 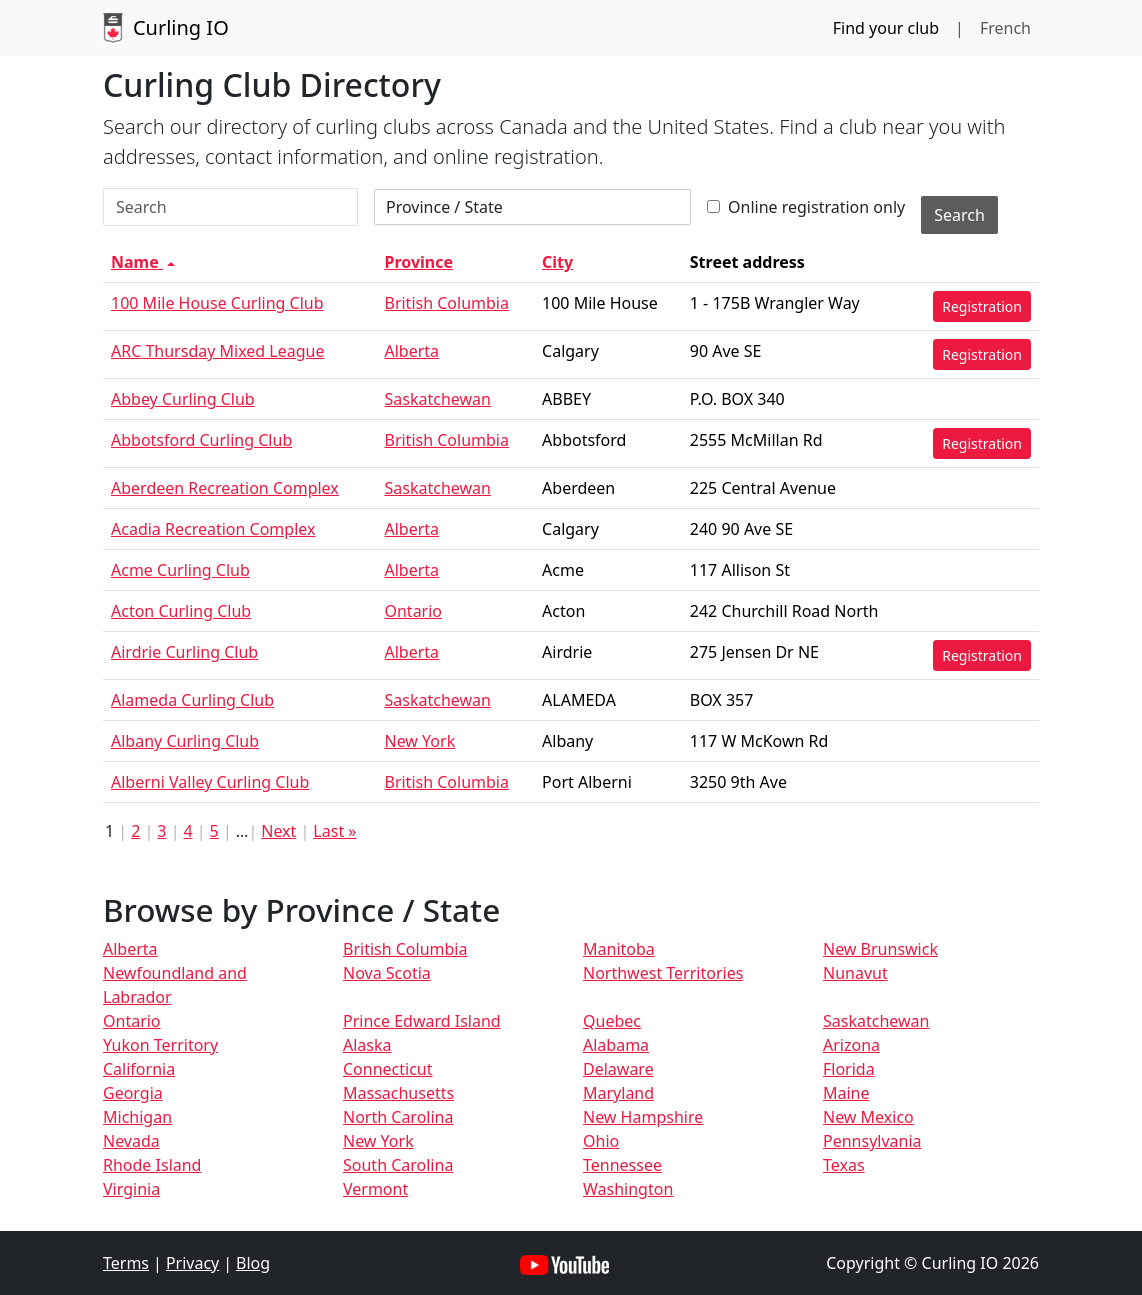 What do you see at coordinates (192, 1263) in the screenshot?
I see `Privacy` at bounding box center [192, 1263].